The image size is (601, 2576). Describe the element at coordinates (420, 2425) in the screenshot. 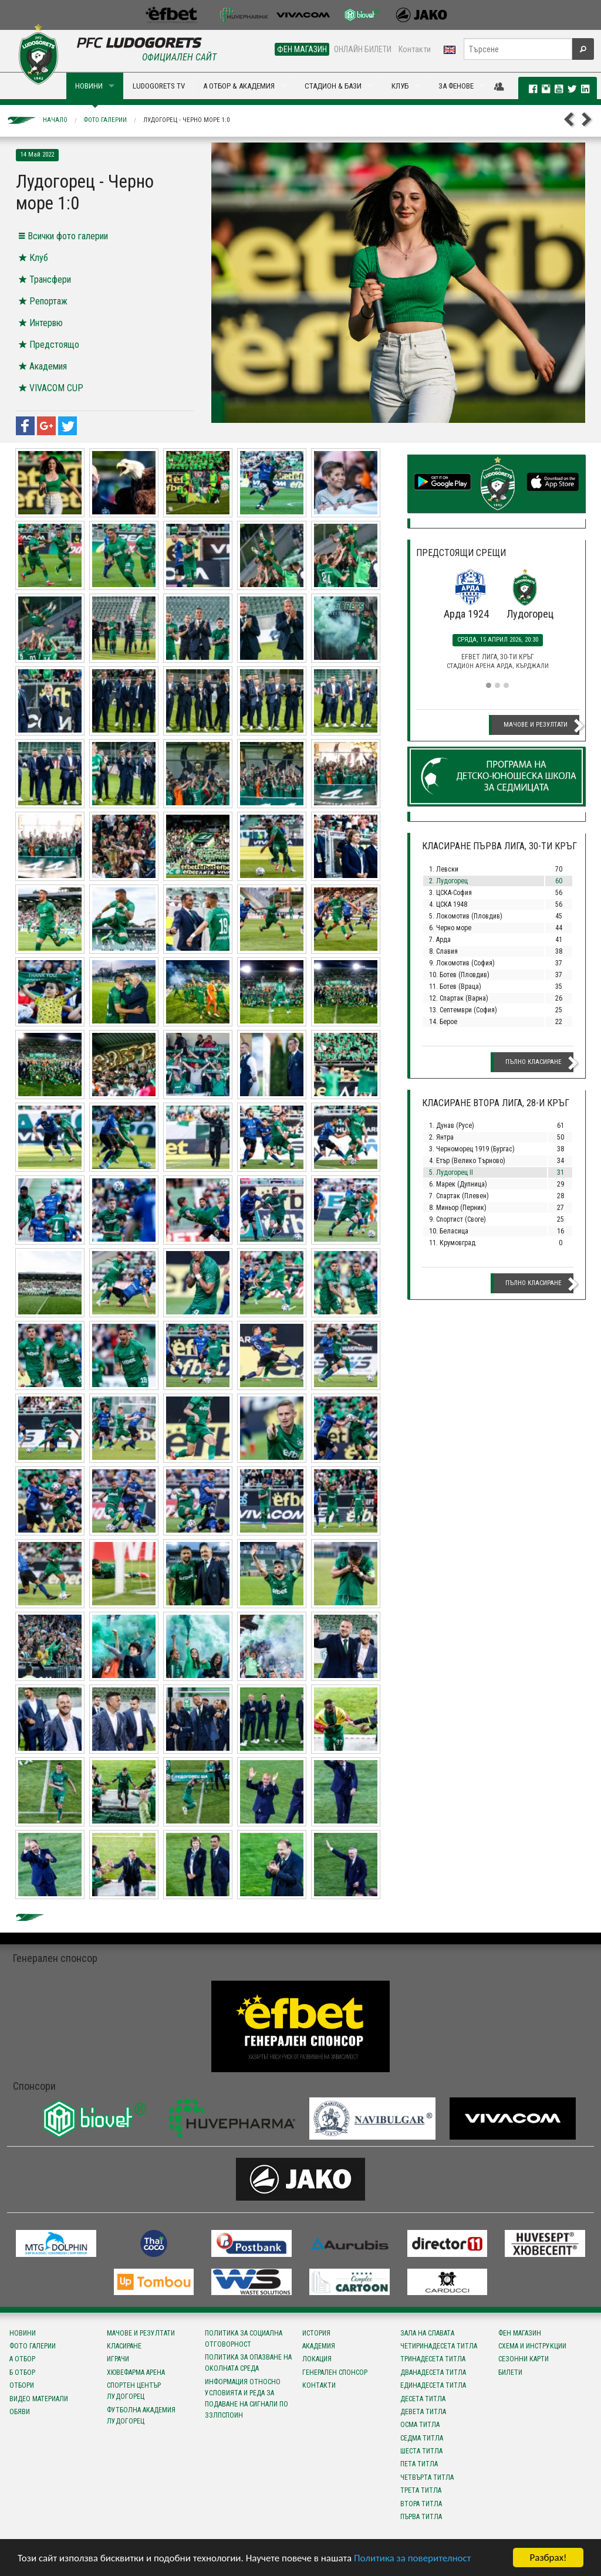

I see `Осма титла` at that location.